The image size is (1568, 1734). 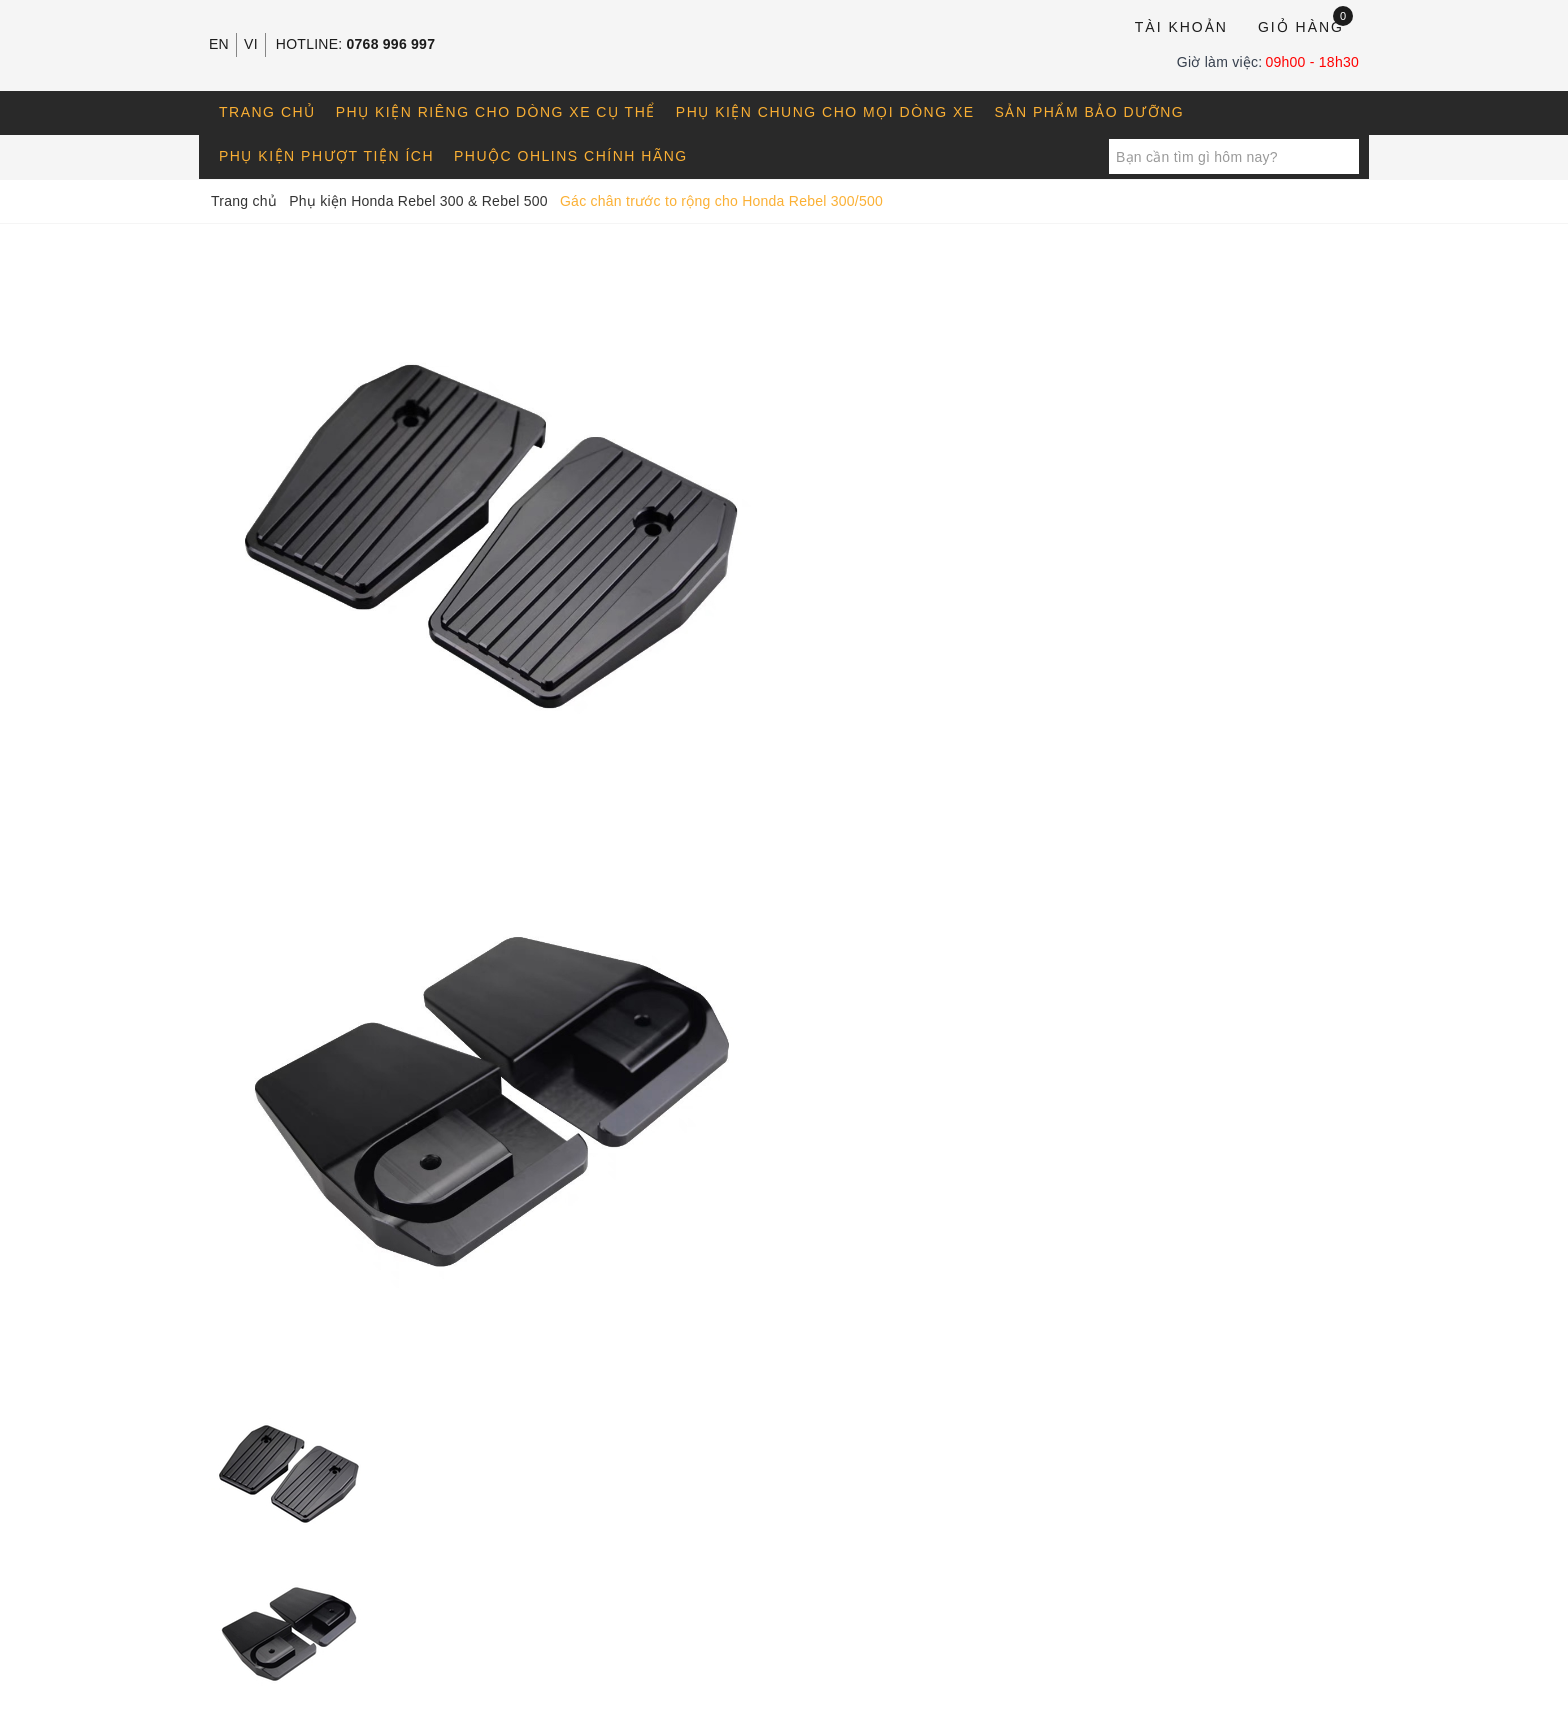 I want to click on EN, so click(x=219, y=44).